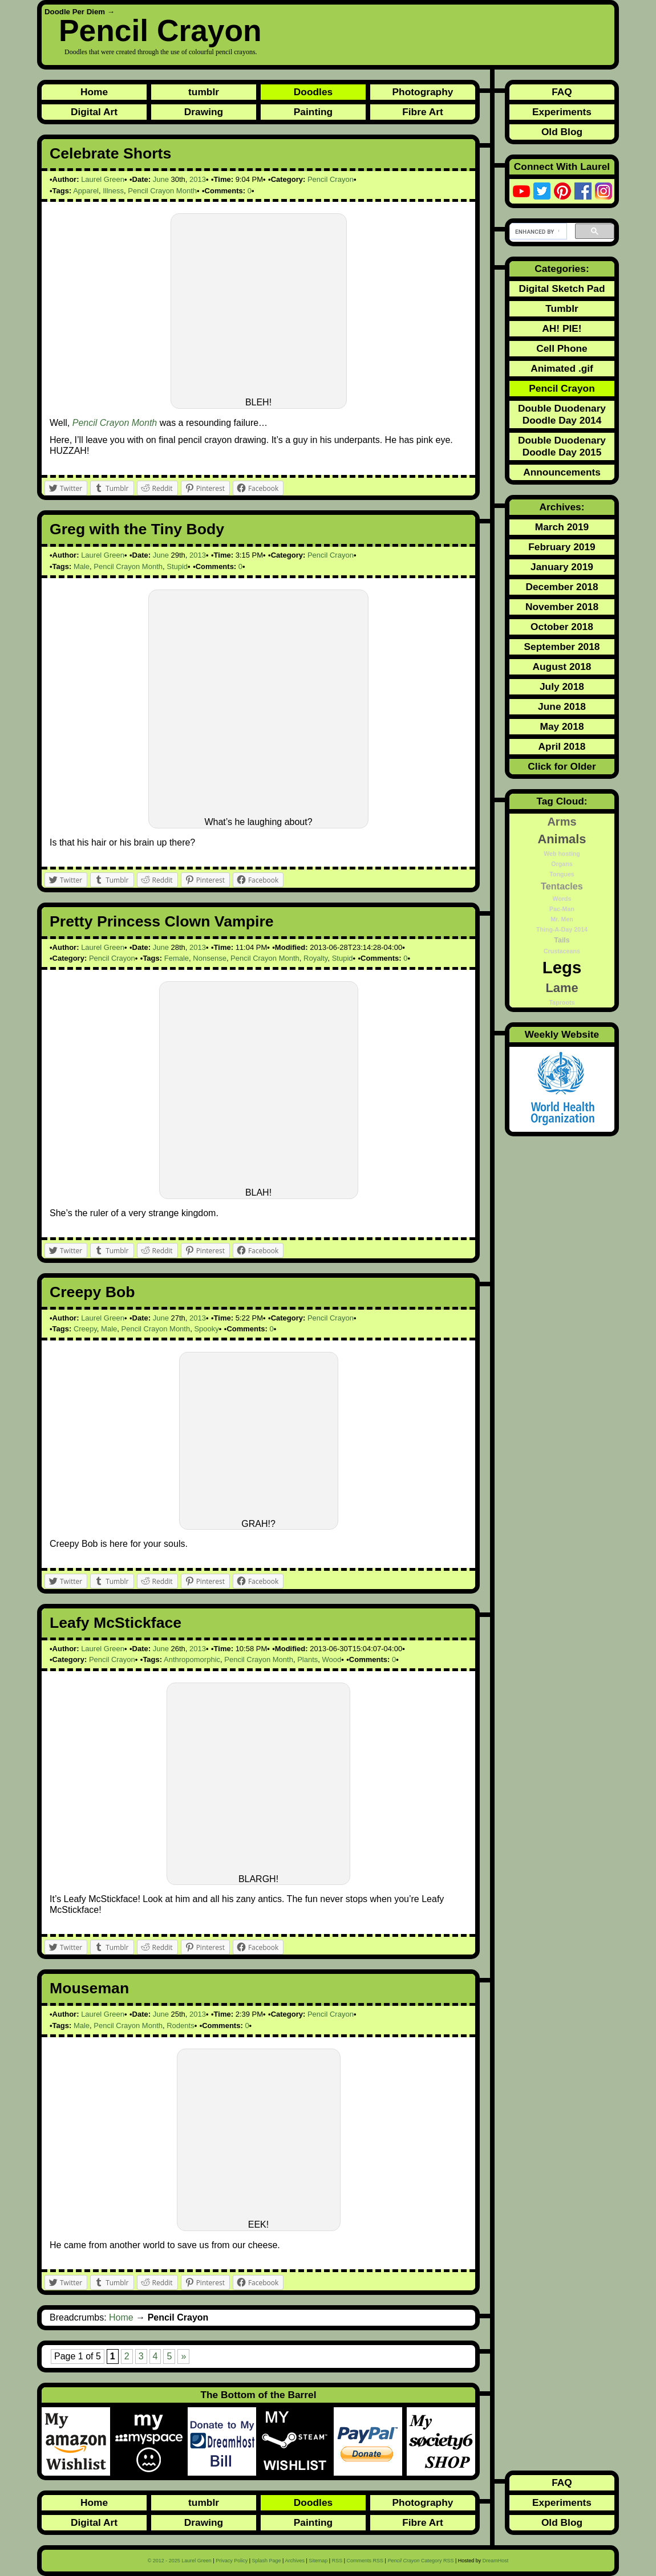 Image resolution: width=656 pixels, height=2576 pixels. I want to click on Double Duodenary Doodle Day 2015, so click(562, 446).